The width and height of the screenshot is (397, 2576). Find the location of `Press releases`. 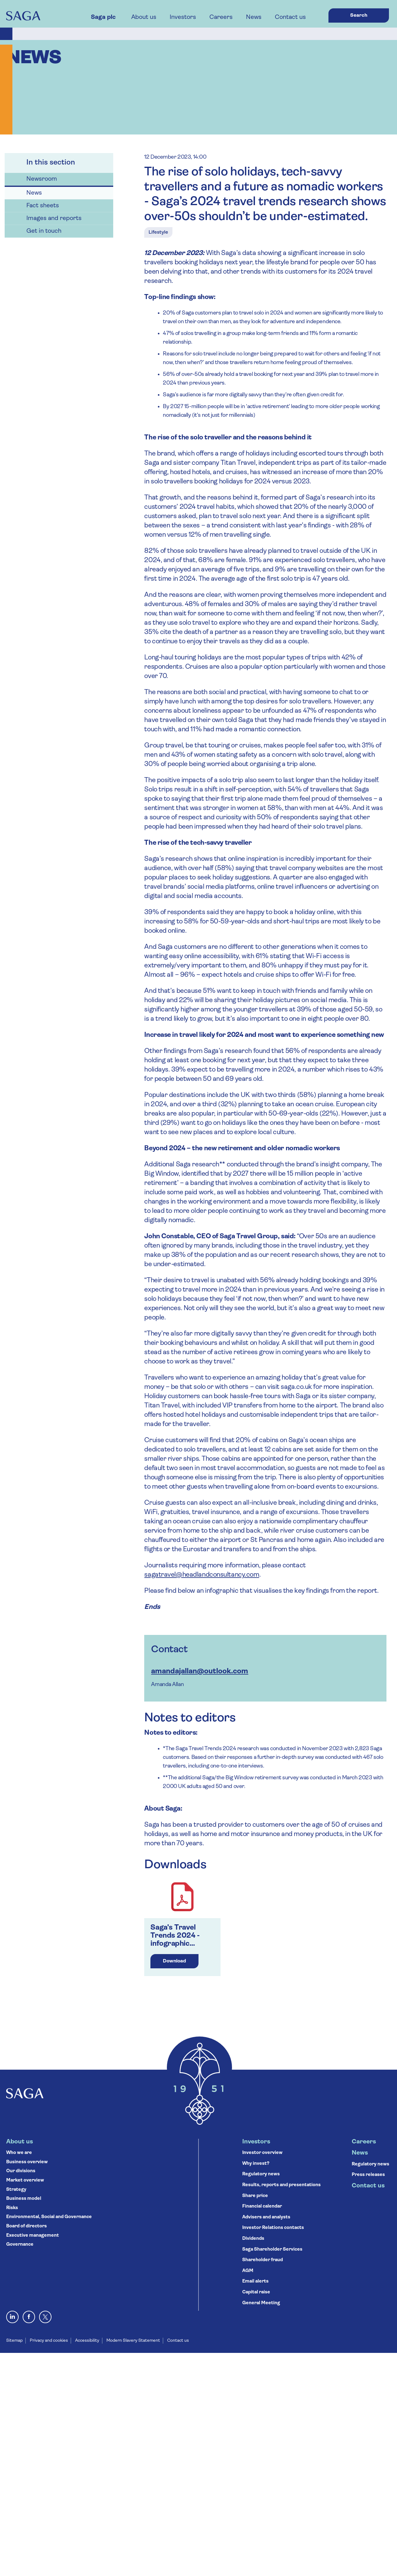

Press releases is located at coordinates (368, 2175).